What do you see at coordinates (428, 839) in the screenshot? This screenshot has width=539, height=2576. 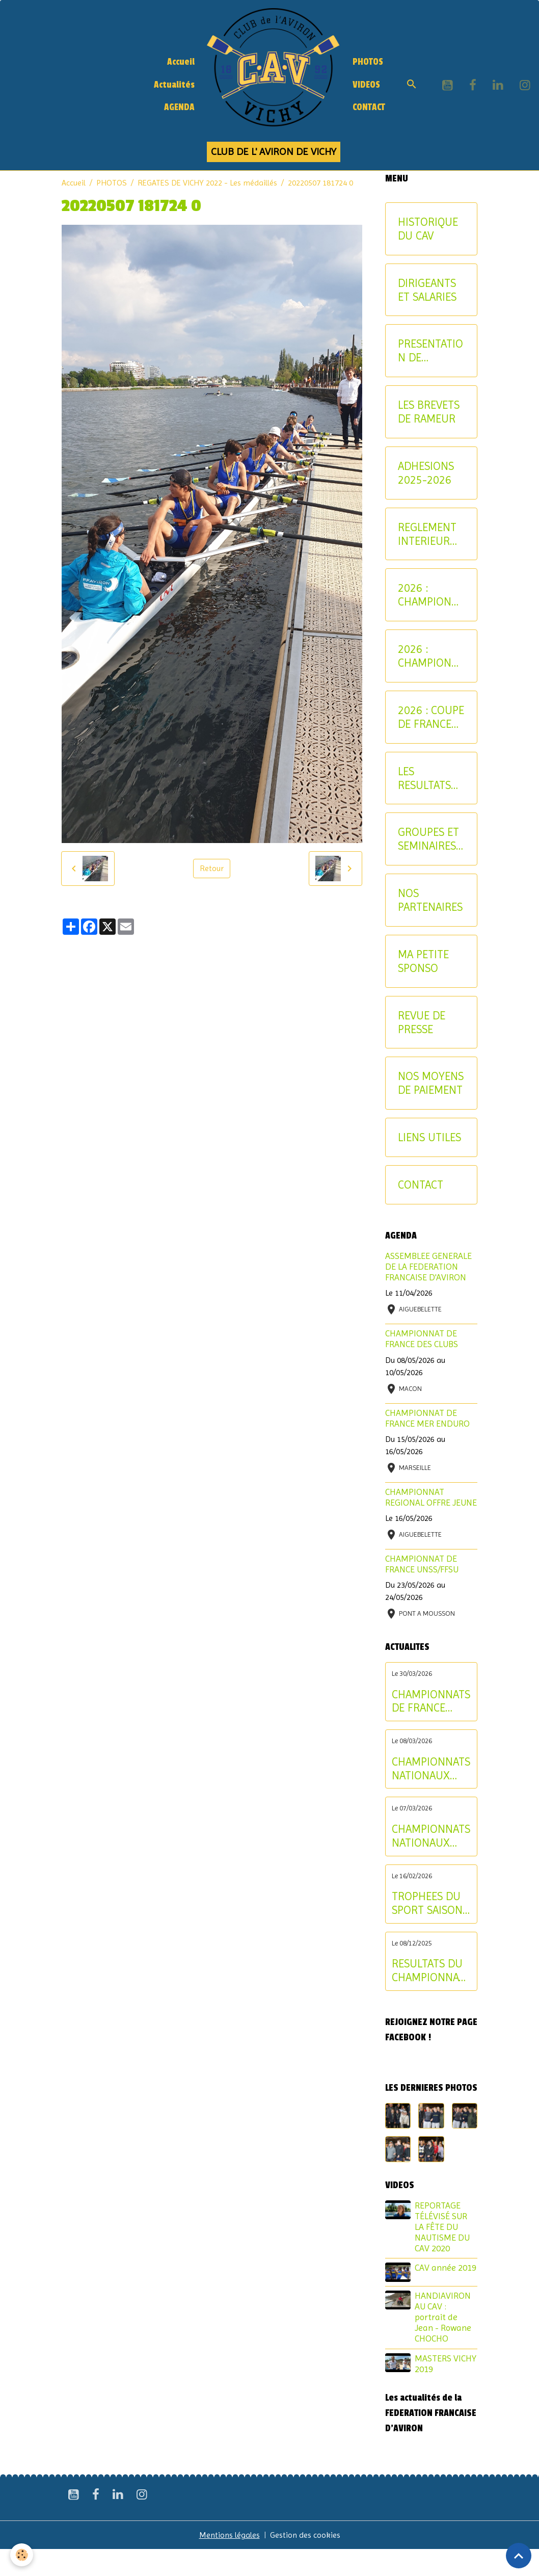 I see `GROUPES ET SEMINAIRES ENTREPRISE` at bounding box center [428, 839].